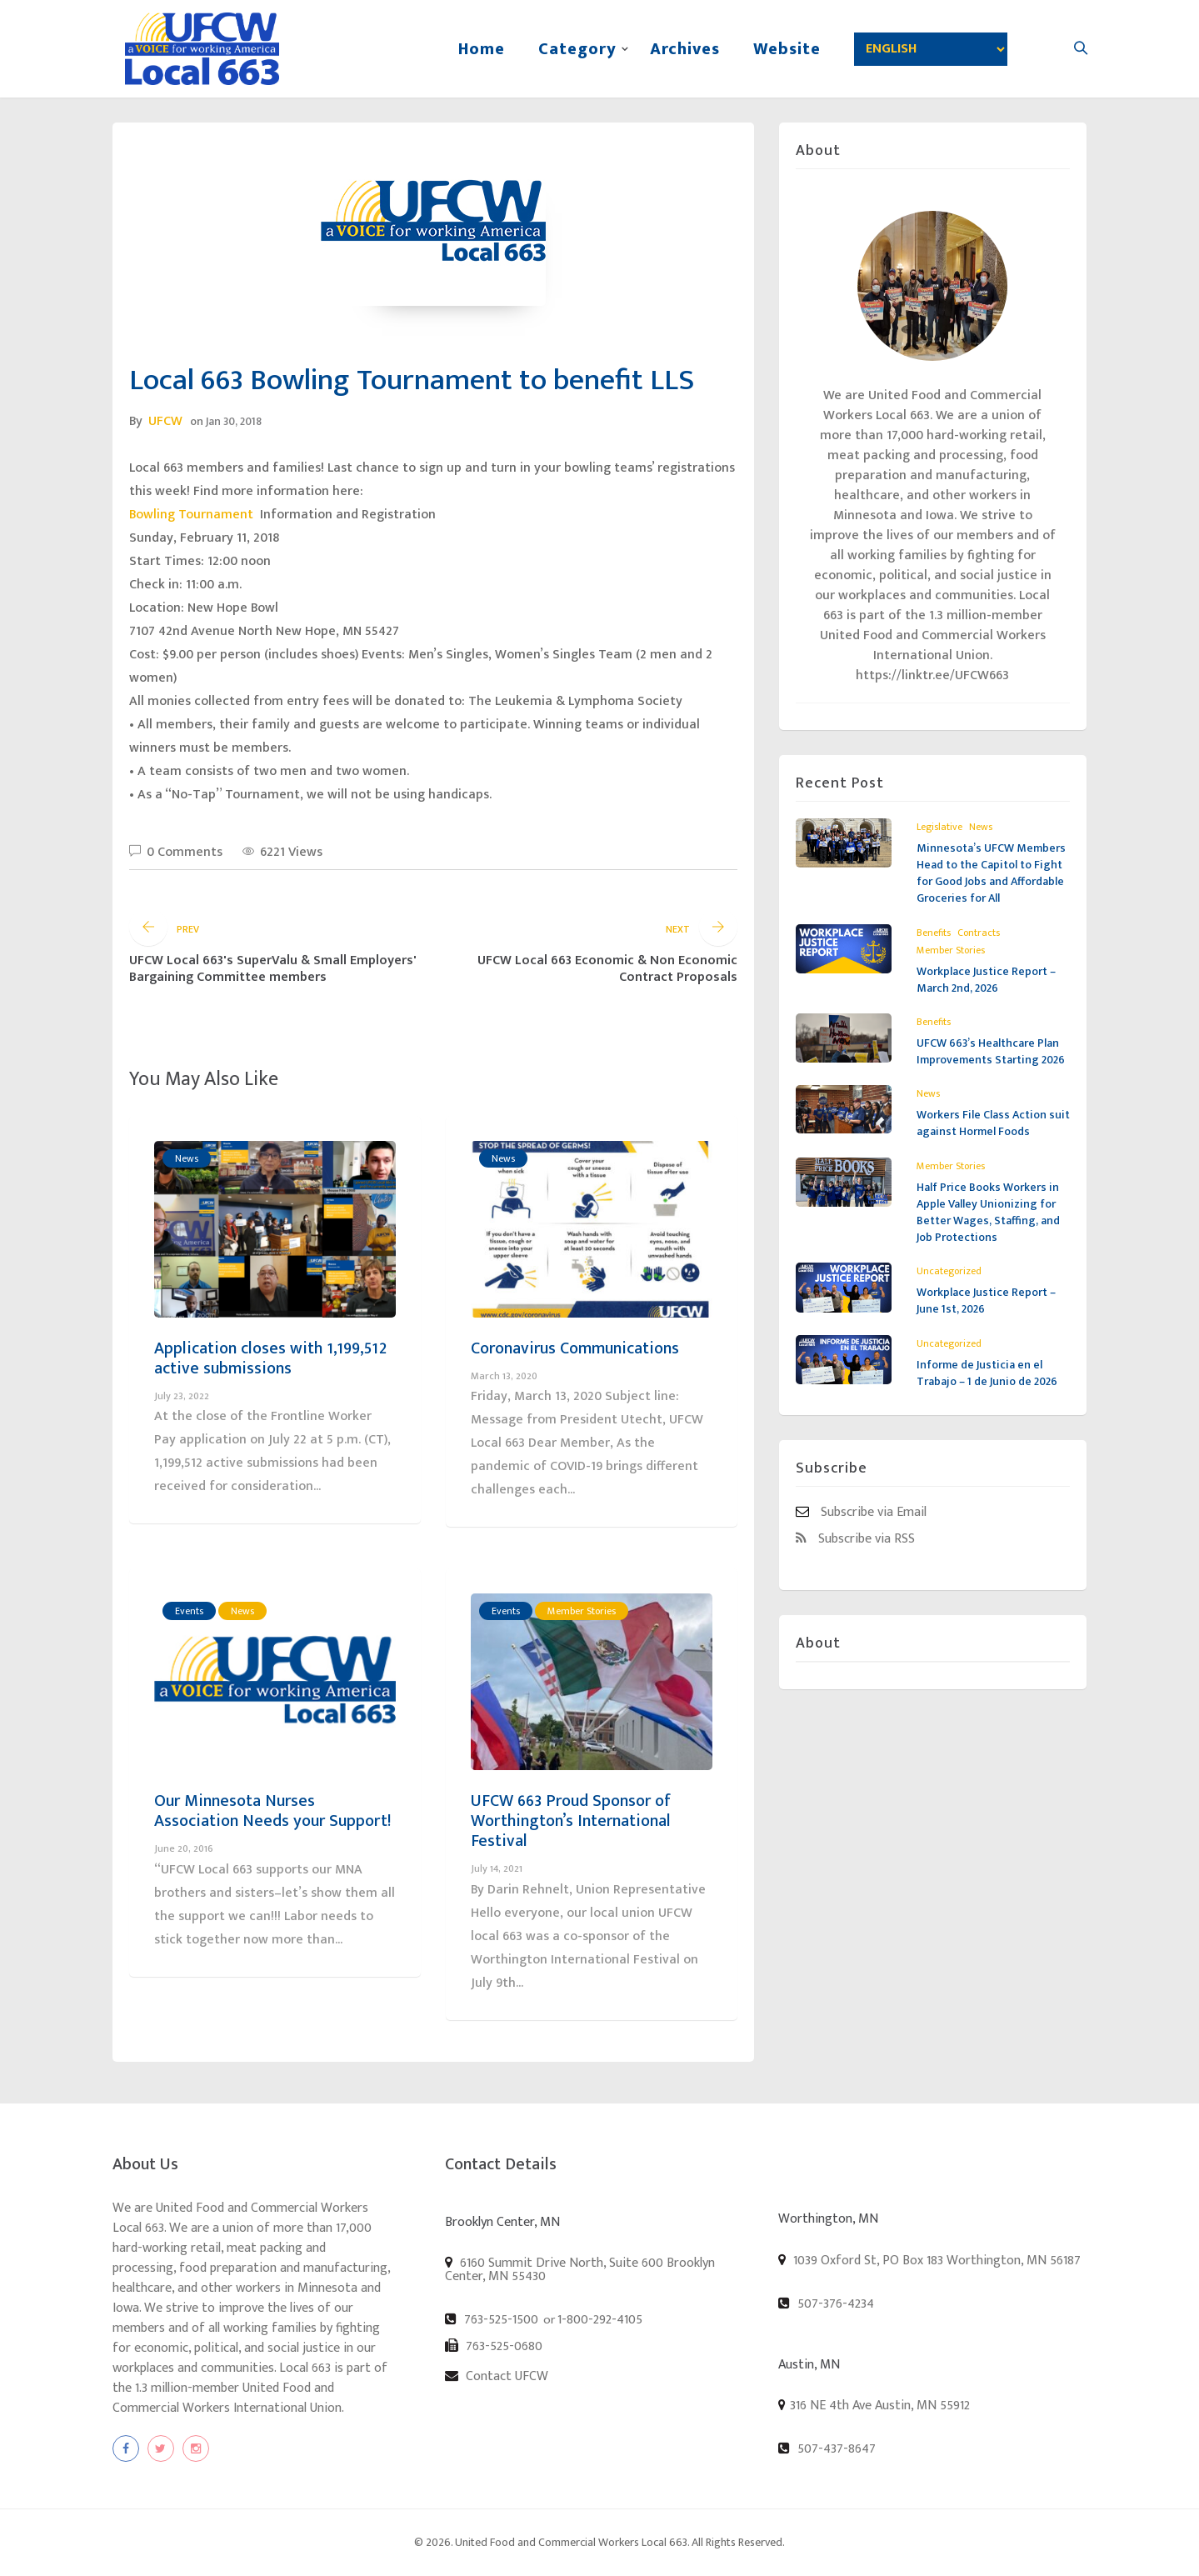 The image size is (1199, 2576). I want to click on [Select Language], so click(930, 49).